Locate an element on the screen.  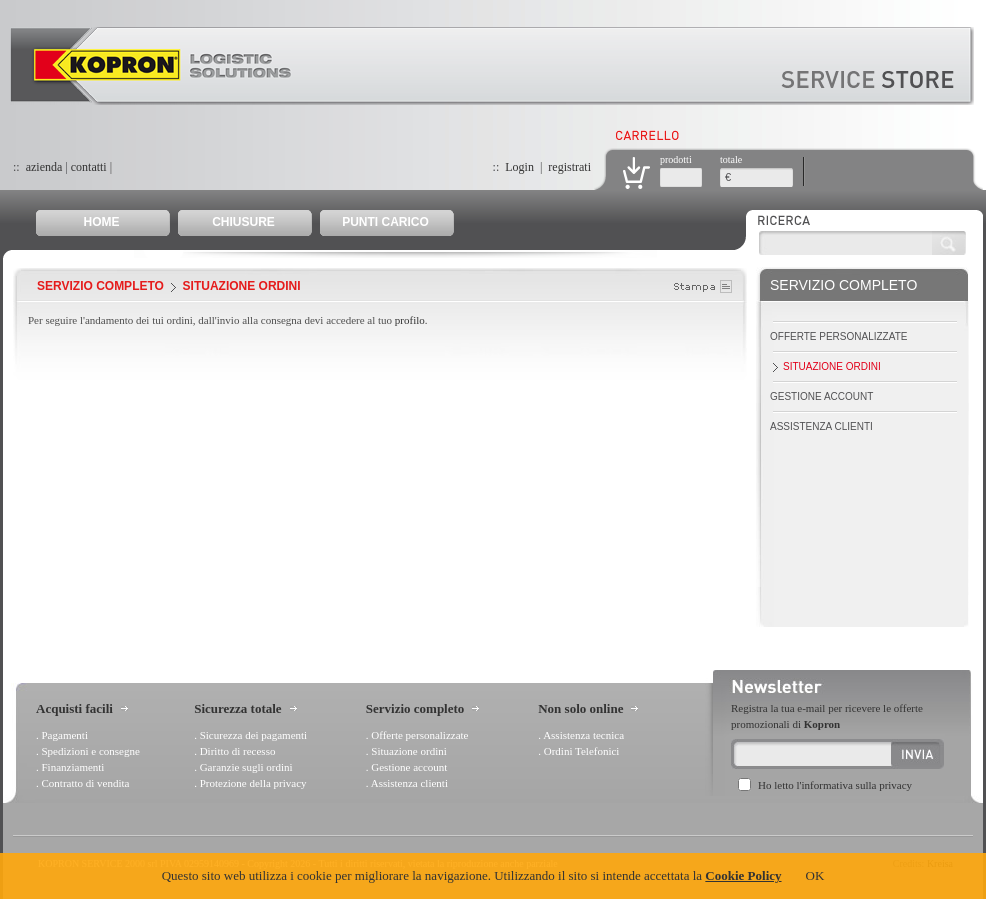
Spedizioni e consegne is located at coordinates (91, 751).